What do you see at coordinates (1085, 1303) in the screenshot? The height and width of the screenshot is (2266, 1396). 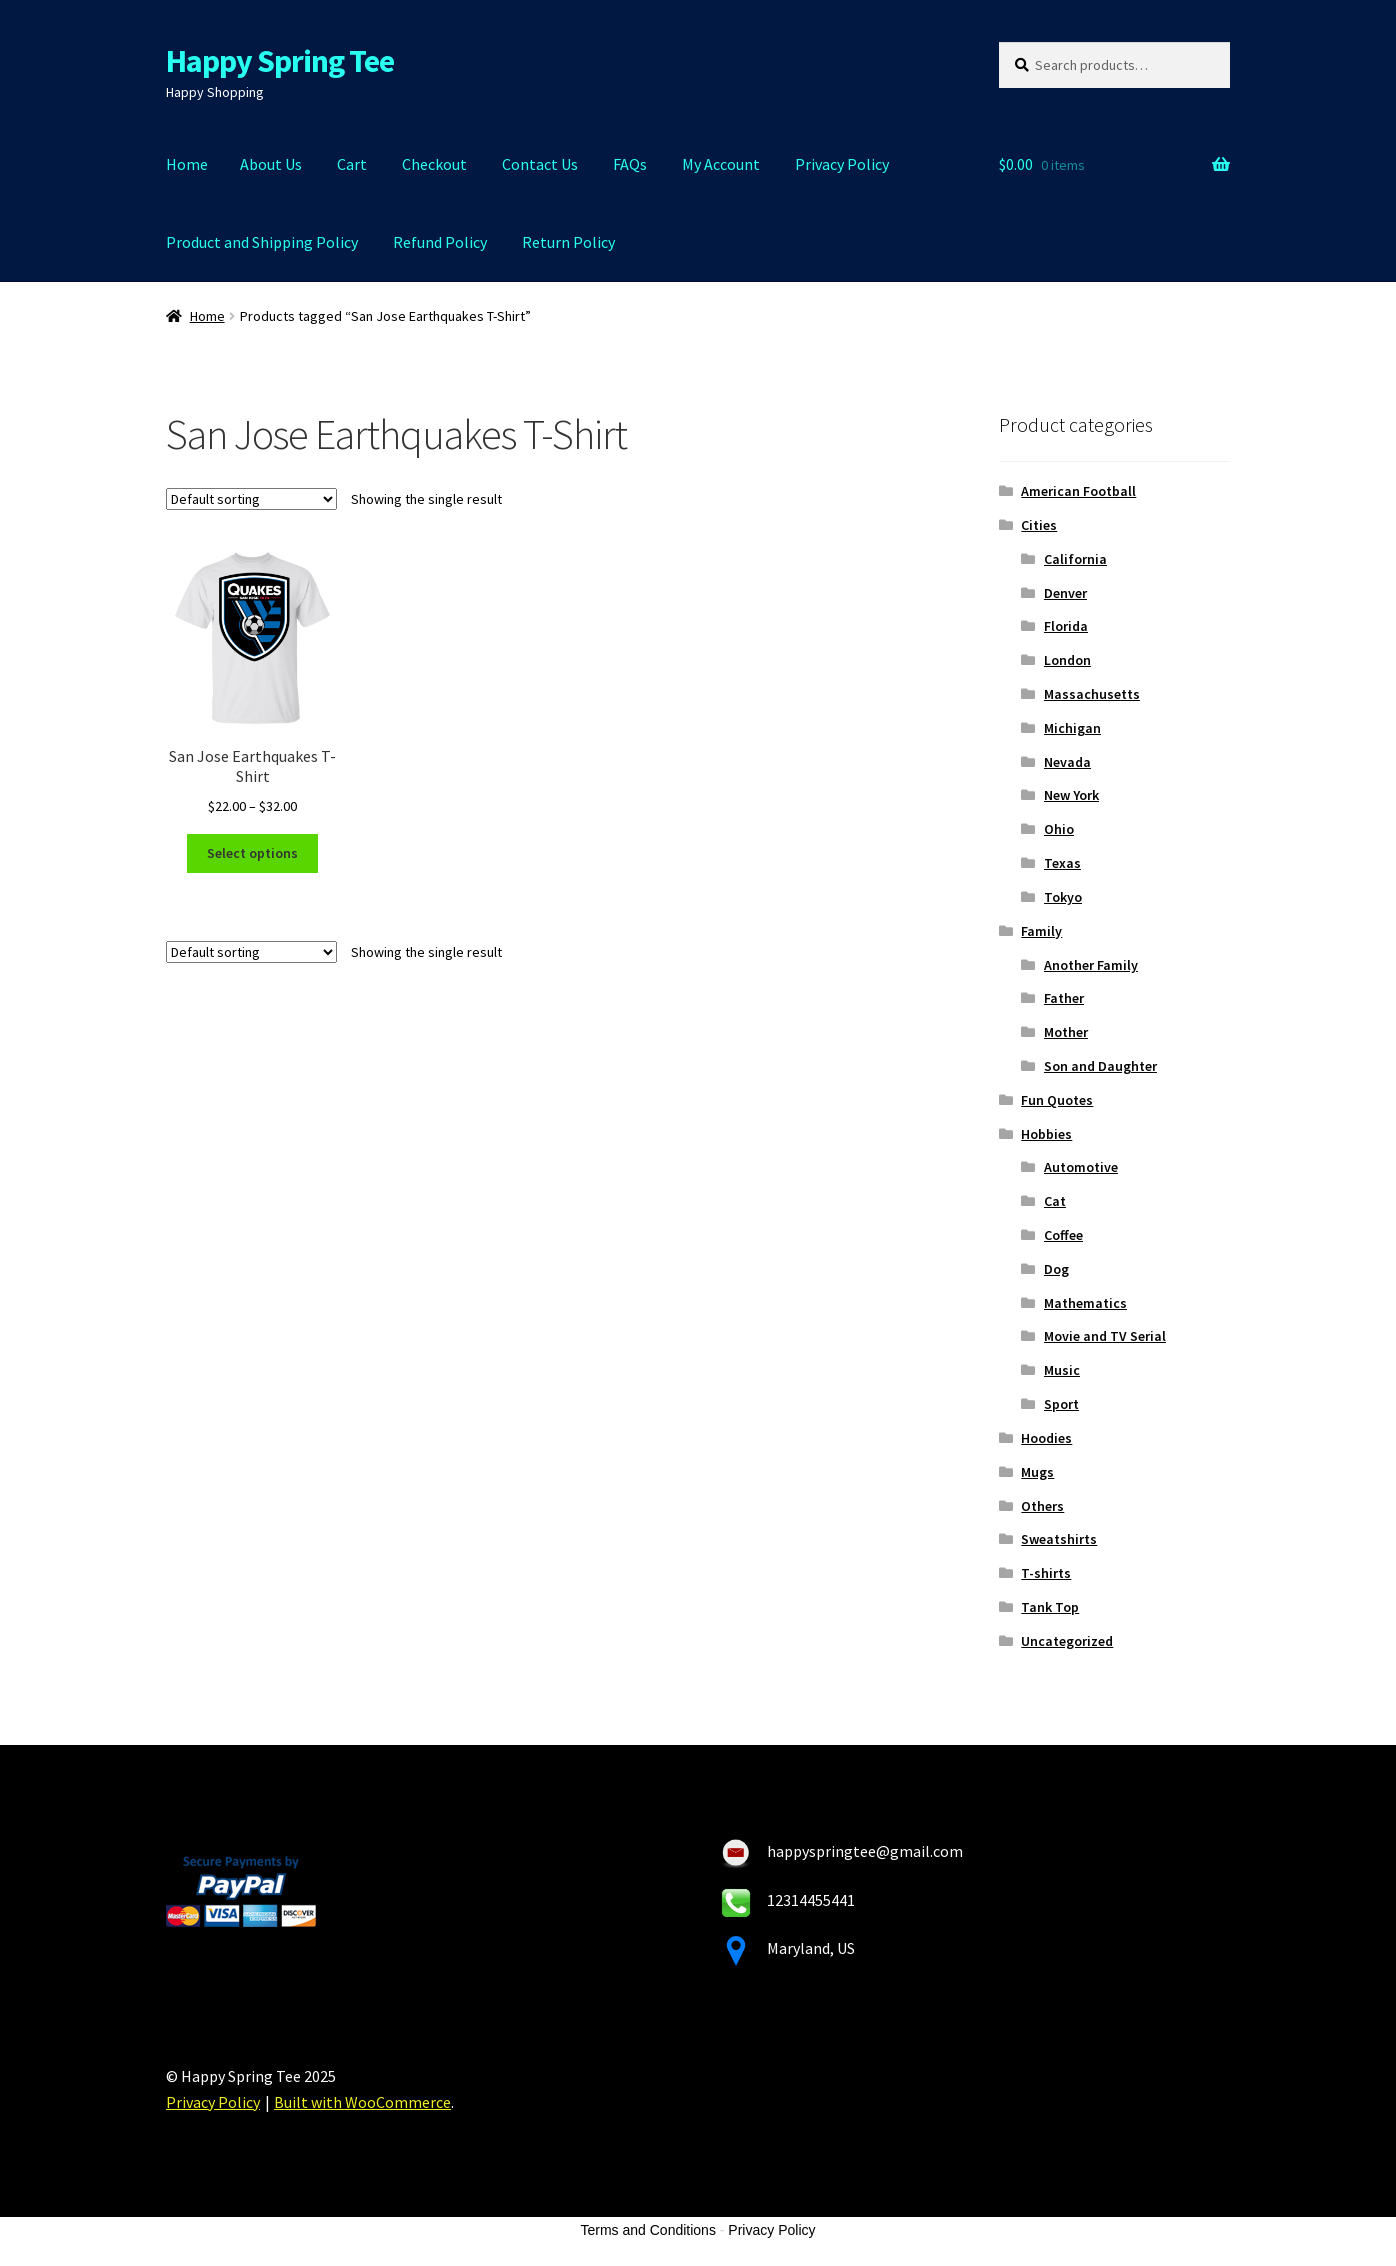 I see `Mathematics` at bounding box center [1085, 1303].